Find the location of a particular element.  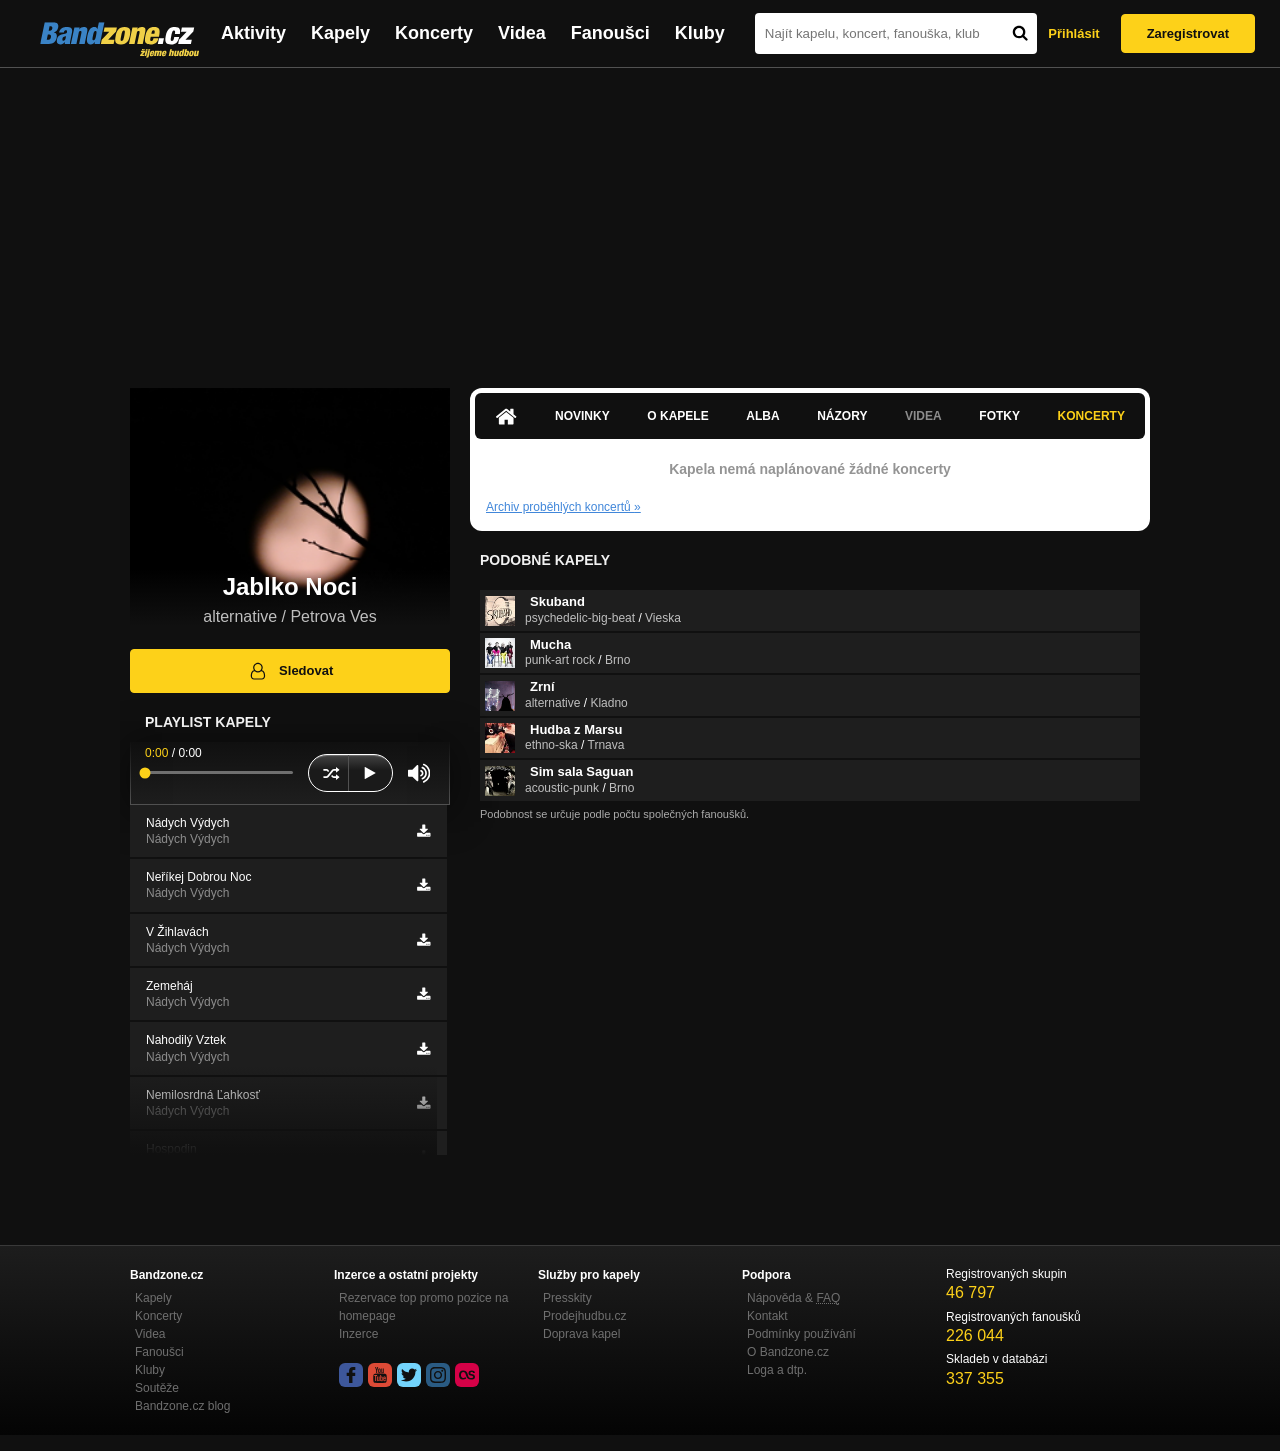

Archiv proběhlých koncertů is located at coordinates (563, 507).